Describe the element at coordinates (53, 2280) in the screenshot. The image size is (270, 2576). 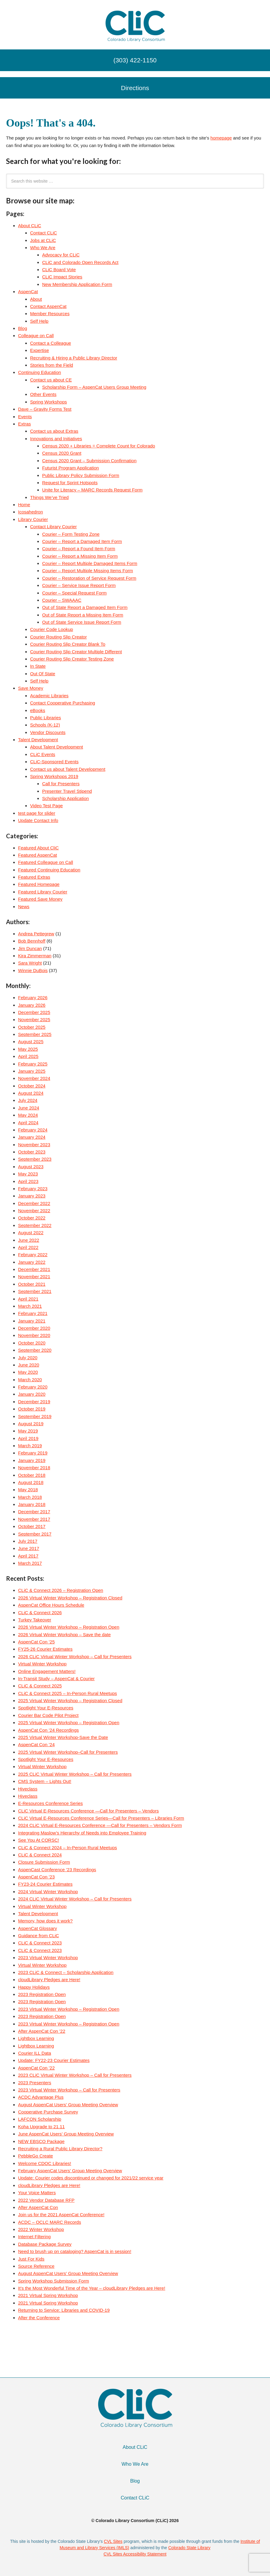
I see `Spring Workshop Submission Form` at that location.